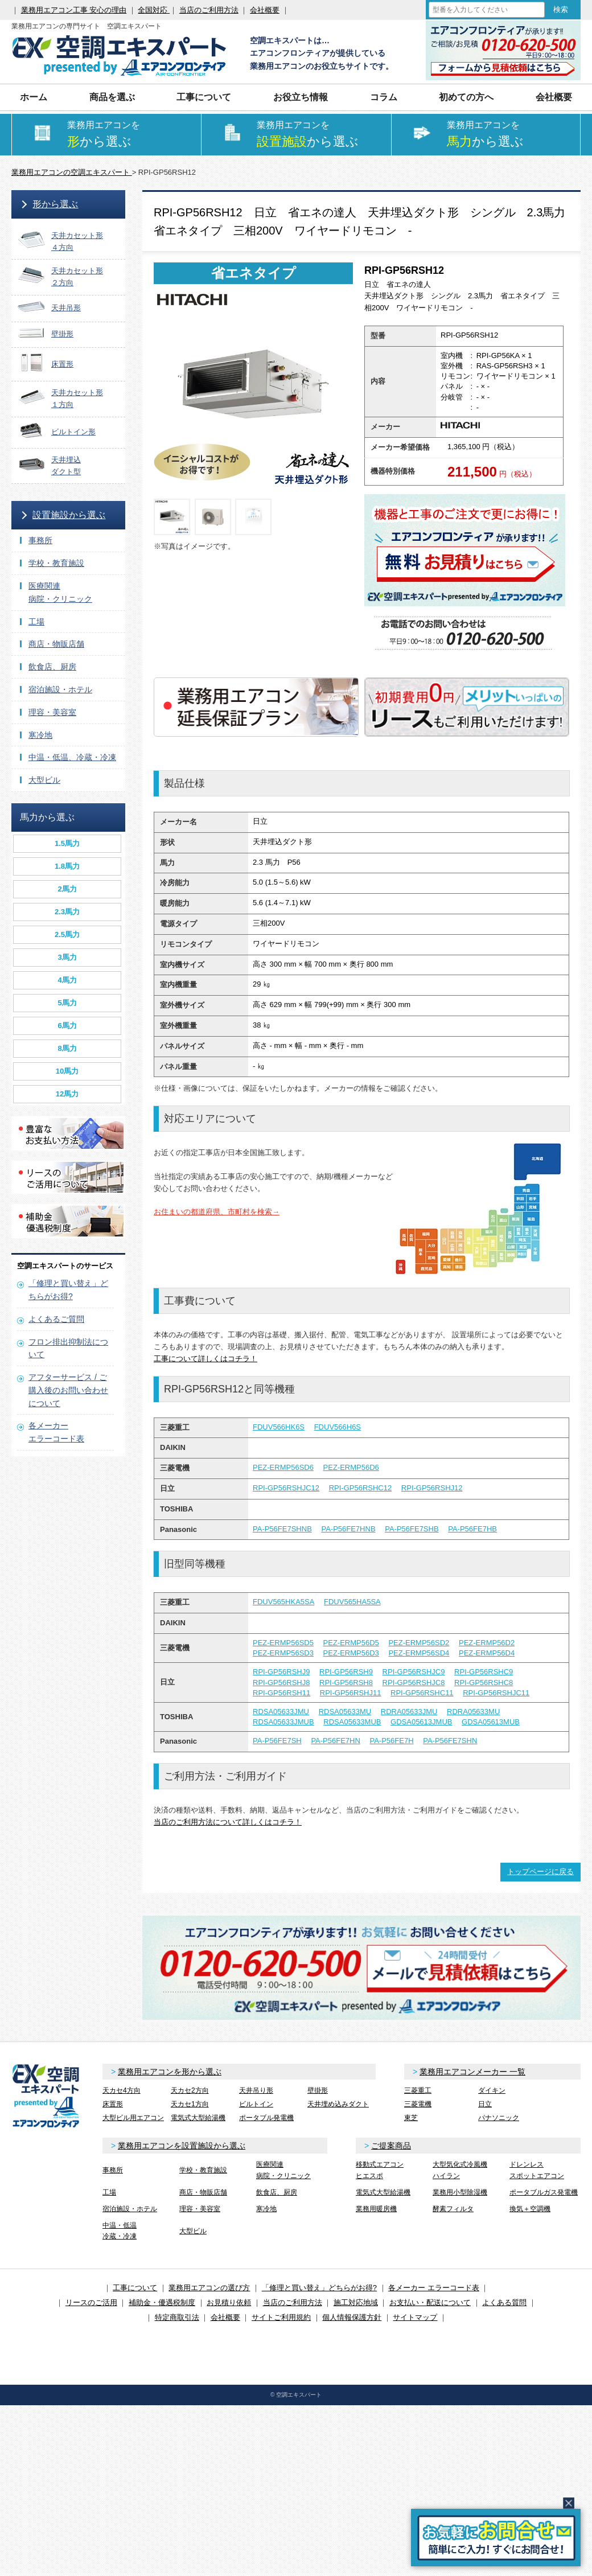 This screenshot has height=2576, width=592. Describe the element at coordinates (414, 1682) in the screenshot. I see `RPI-GP56RSHJC8` at that location.